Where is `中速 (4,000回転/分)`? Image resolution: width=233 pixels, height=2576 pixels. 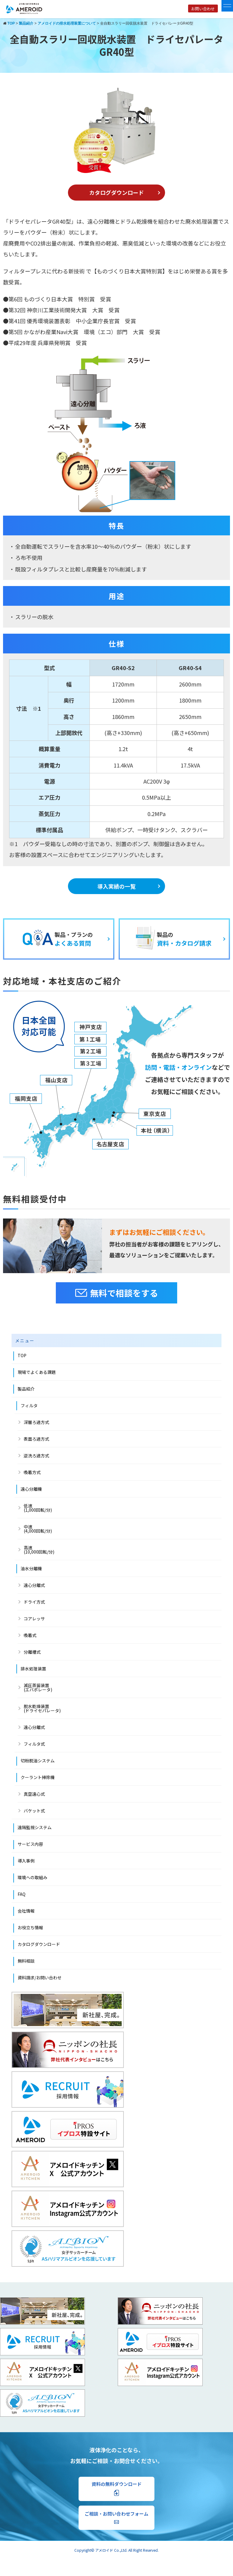
中速 (4,000回転/分) is located at coordinates (38, 1529).